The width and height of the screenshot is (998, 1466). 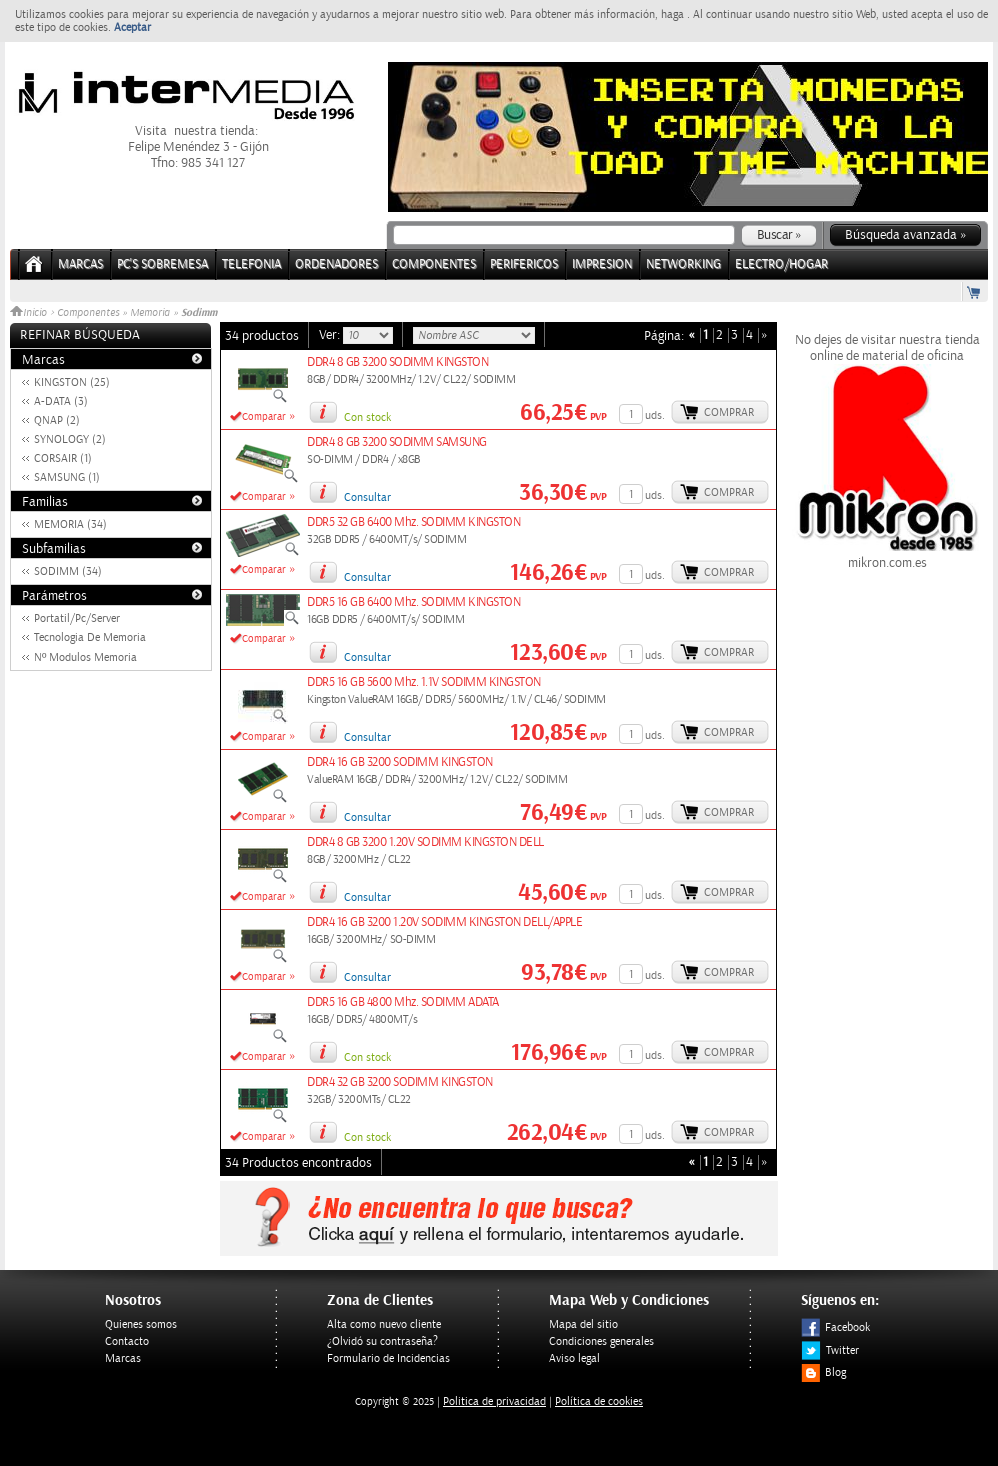 What do you see at coordinates (61, 401) in the screenshot?
I see `A-DATA (3)` at bounding box center [61, 401].